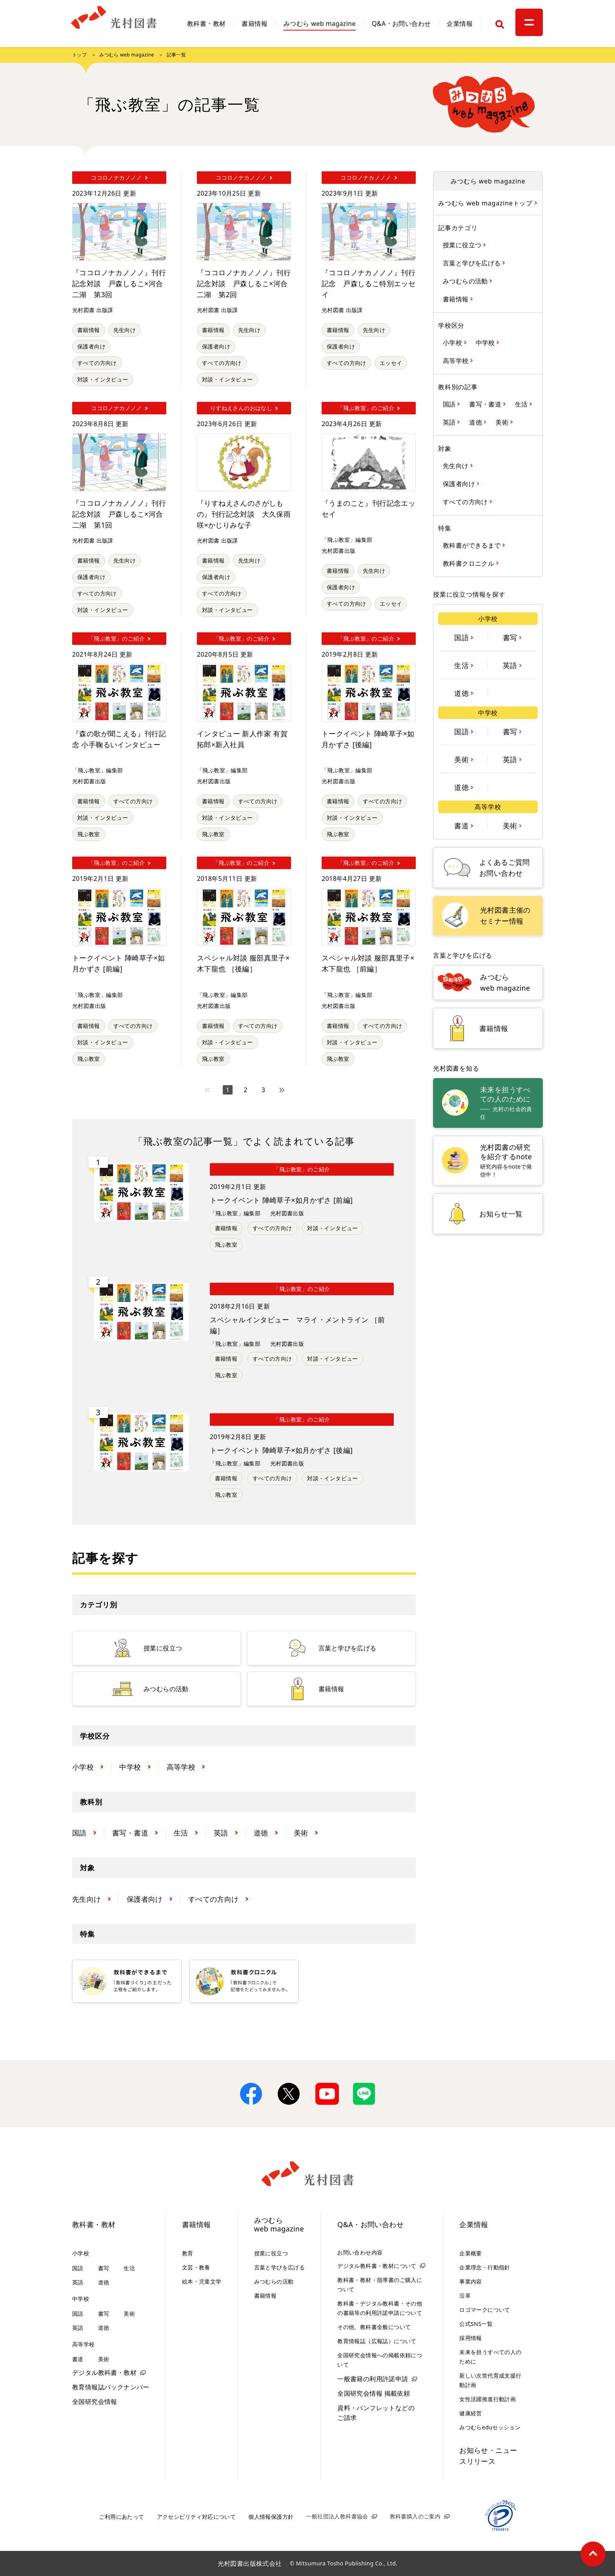 The image size is (615, 2576). Describe the element at coordinates (102, 379) in the screenshot. I see `対談・インタビュー` at that location.